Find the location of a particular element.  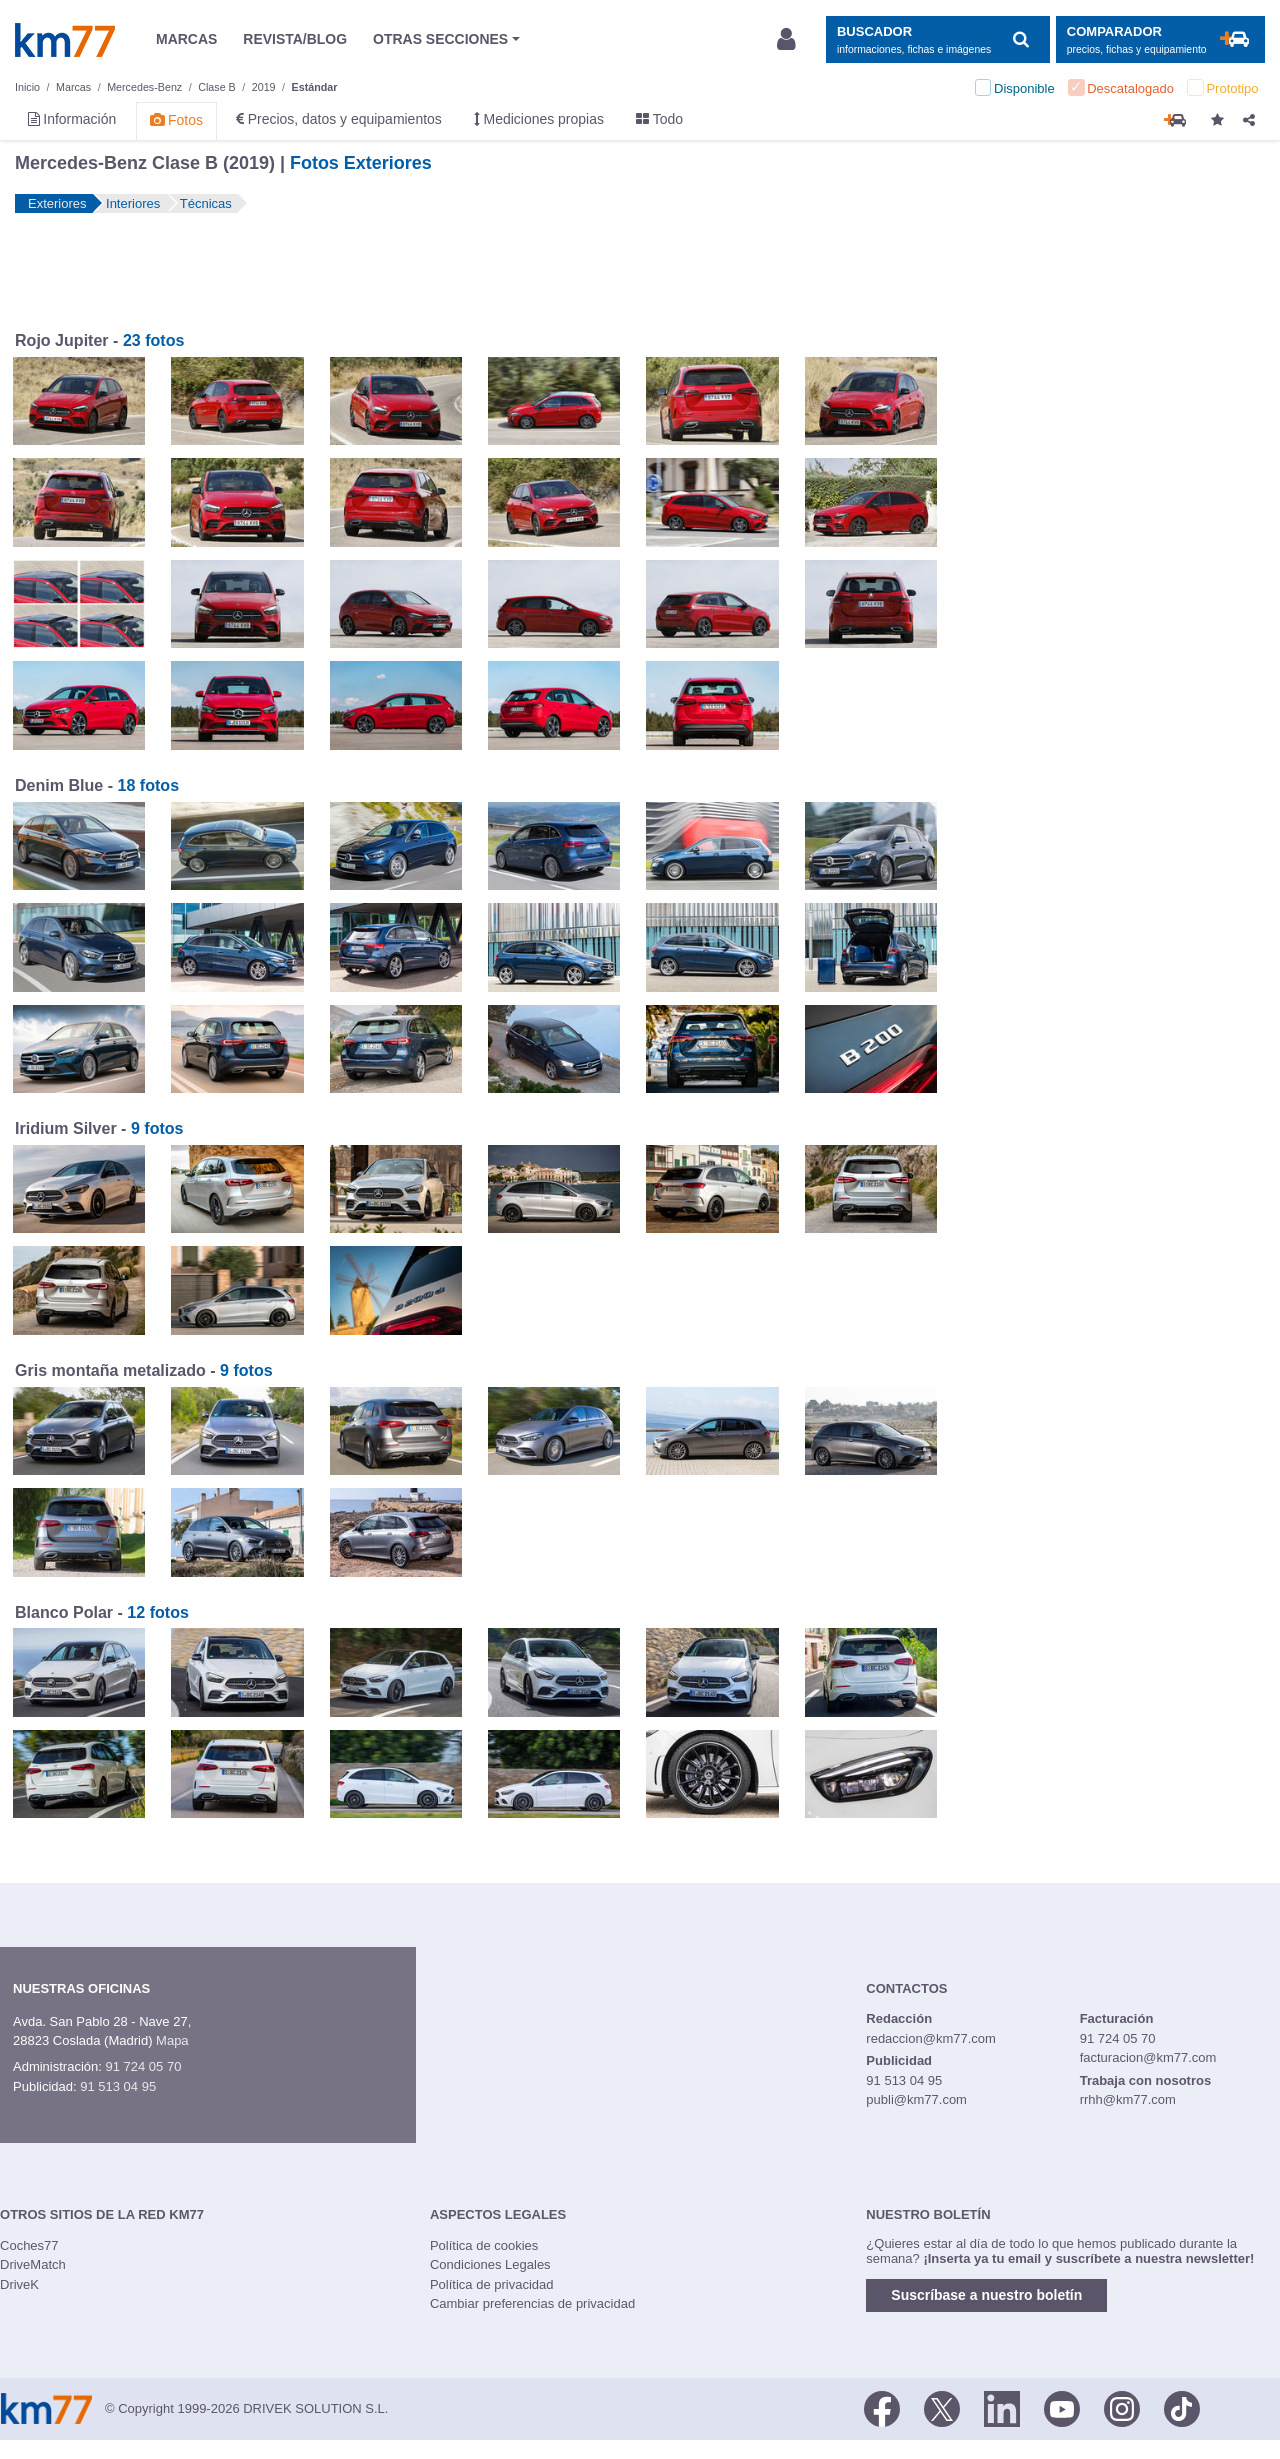

91 724 05 70 is located at coordinates (143, 2066).